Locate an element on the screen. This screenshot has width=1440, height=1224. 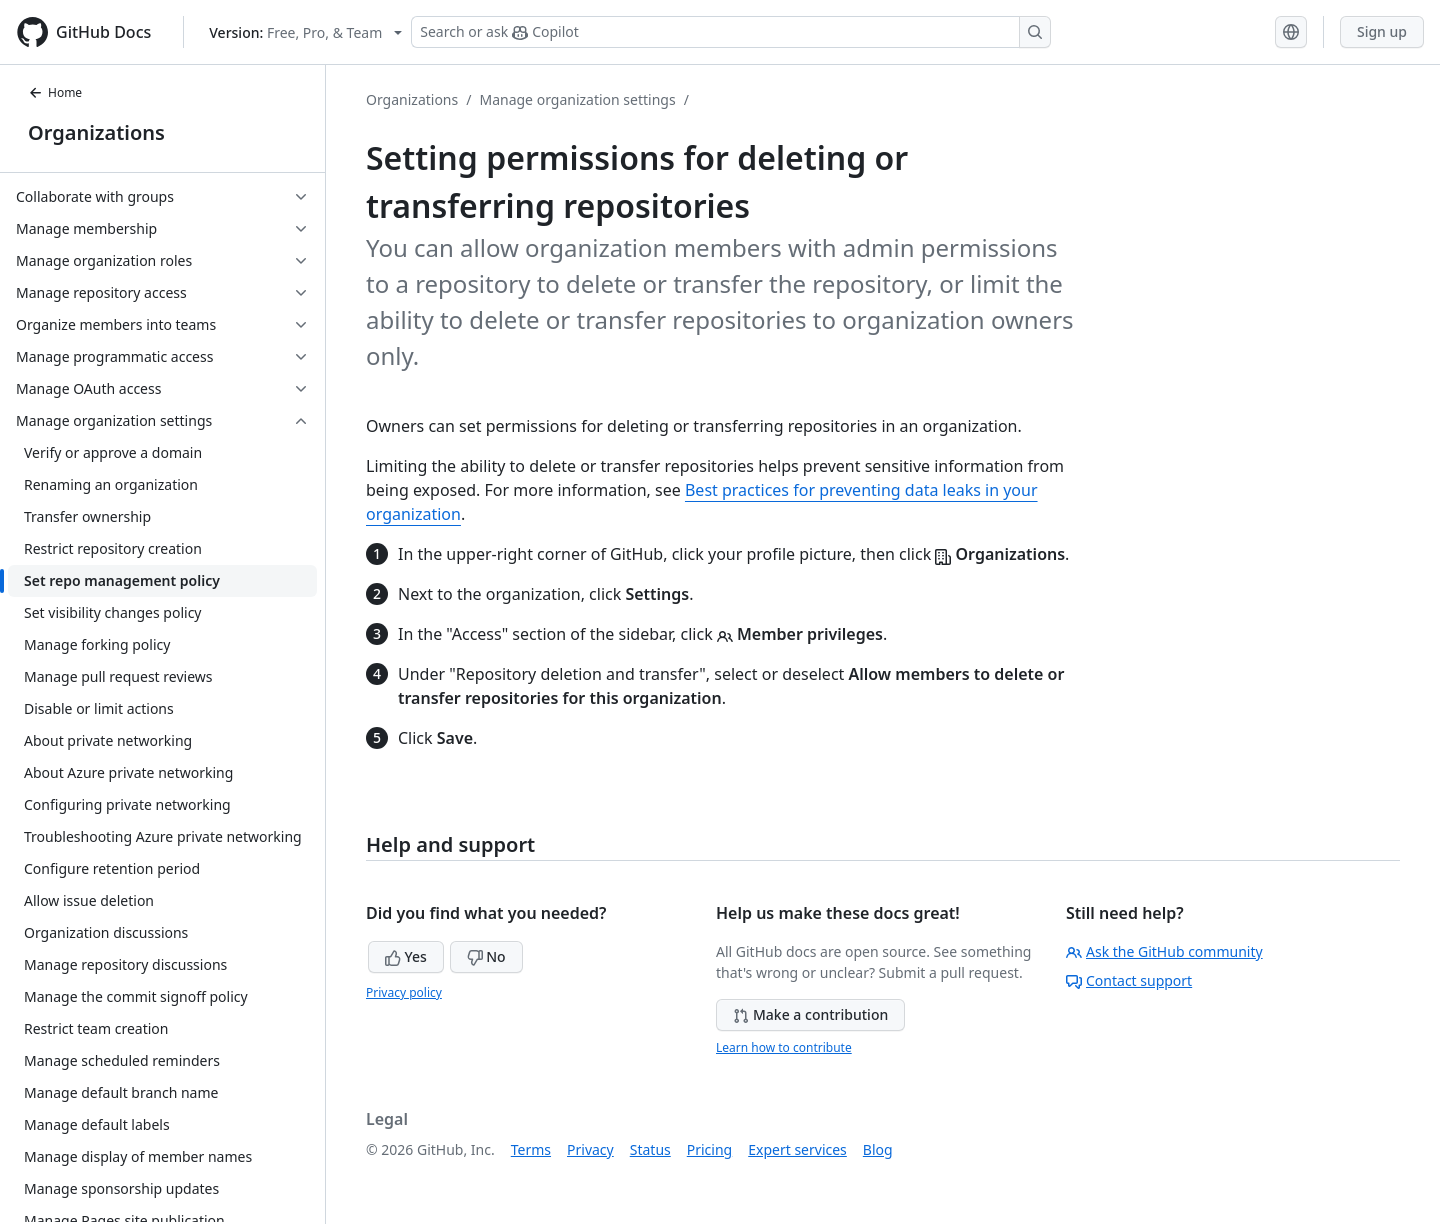
Organizations is located at coordinates (96, 132).